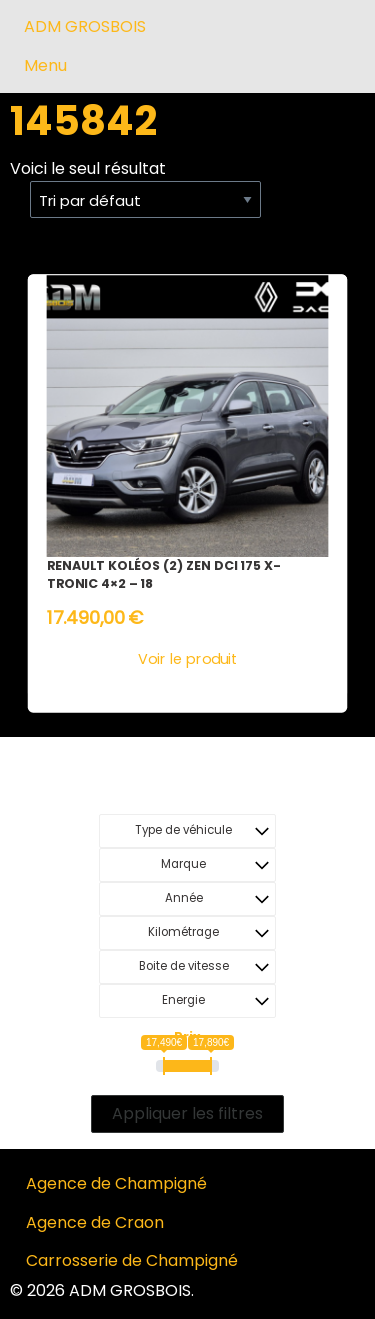 The image size is (375, 1319). I want to click on Carrosserie de Champigné, so click(132, 1260).